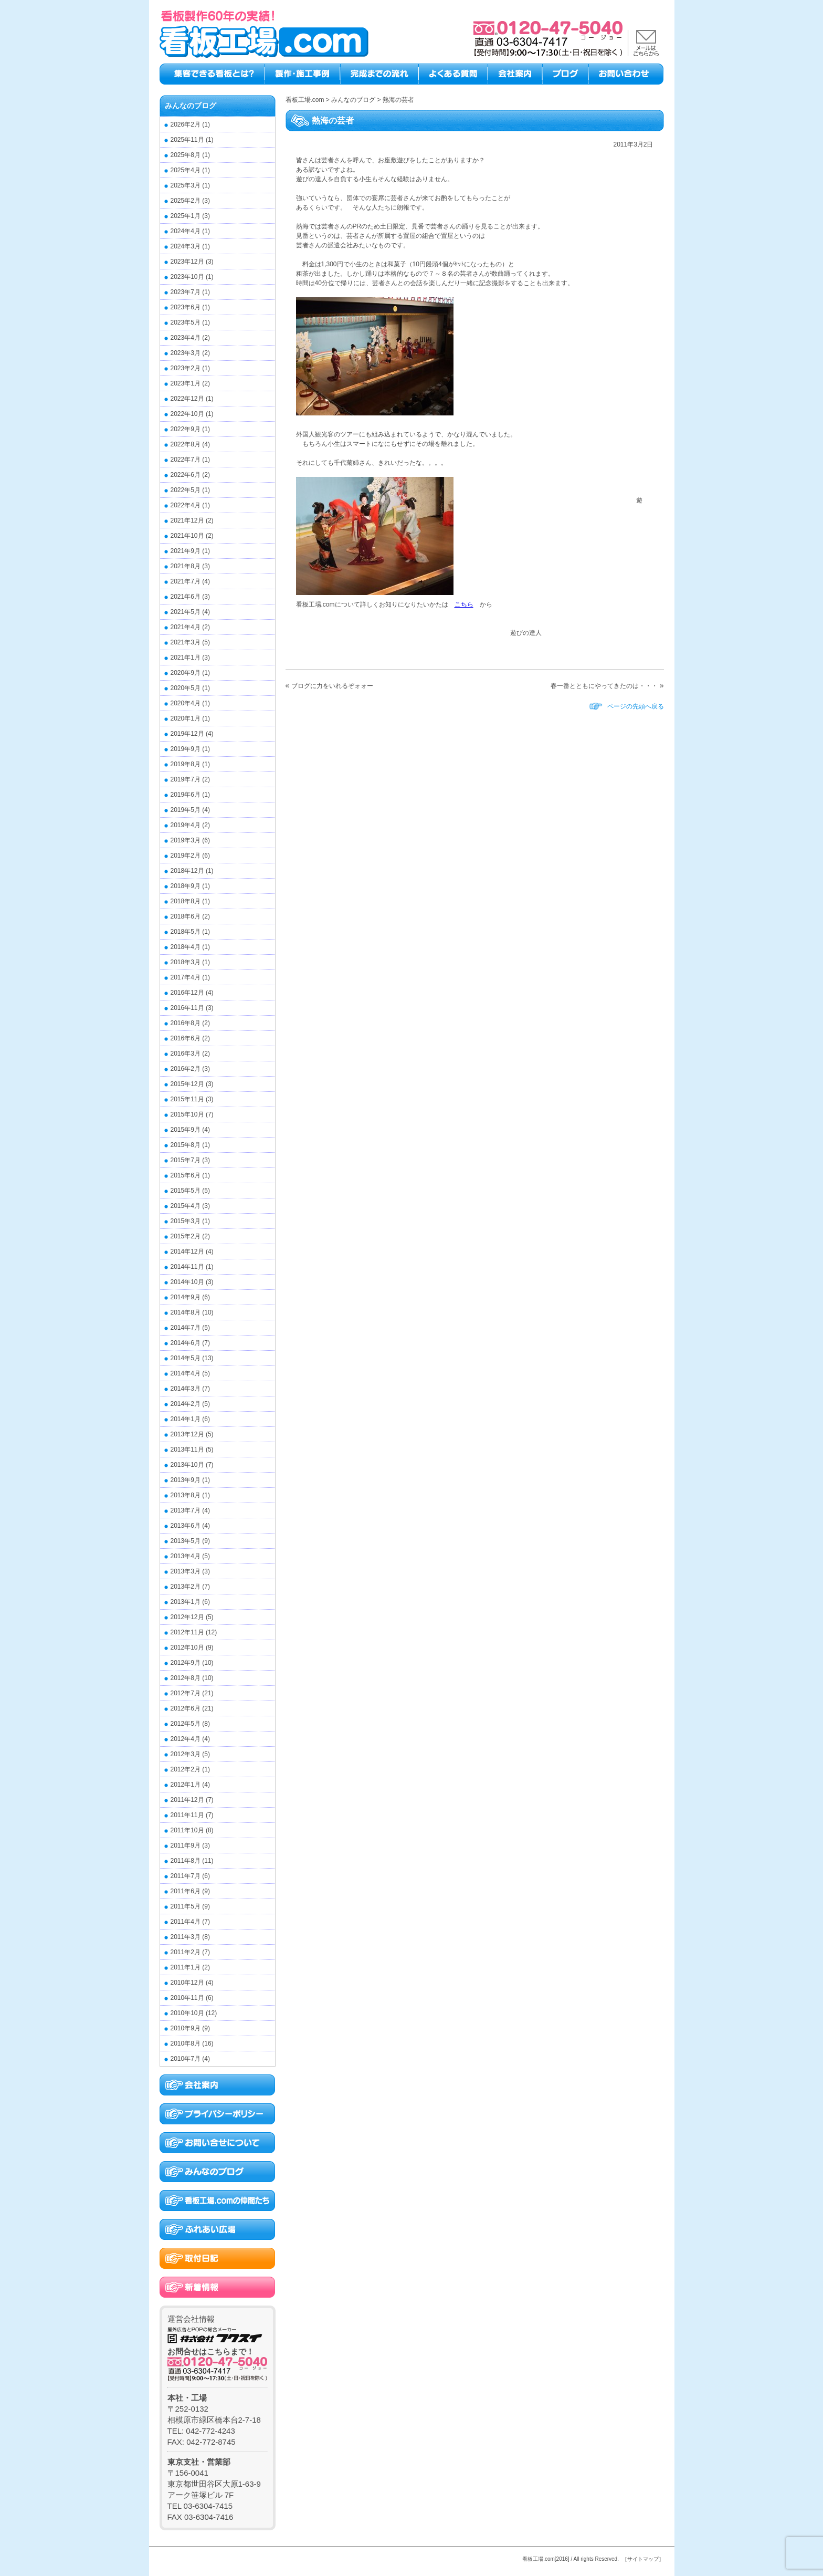  I want to click on みんなのブログ, so click(190, 105).